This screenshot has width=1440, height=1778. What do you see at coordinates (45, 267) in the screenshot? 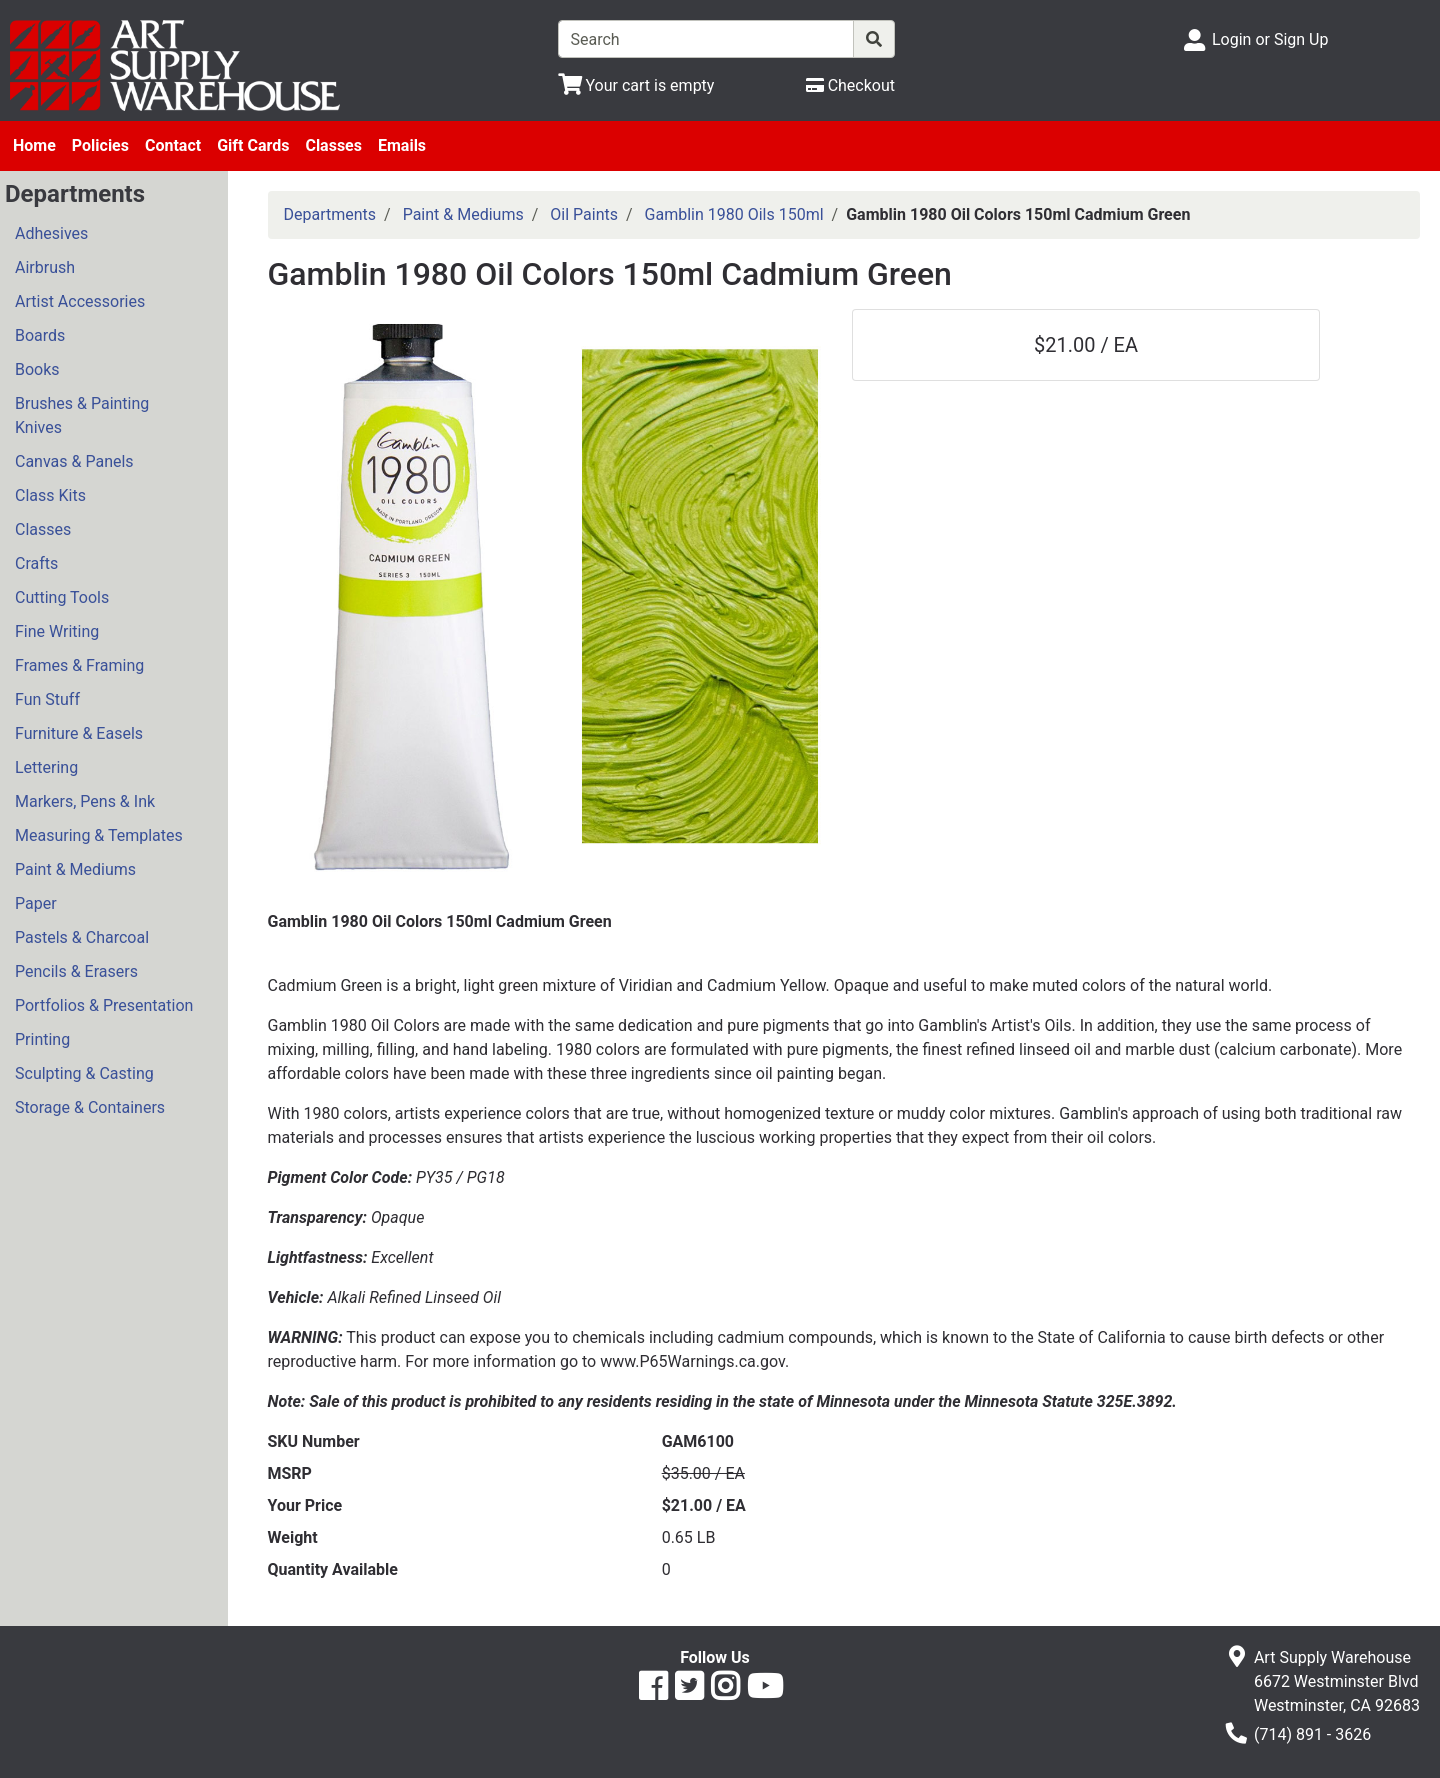
I see `Airbrush` at bounding box center [45, 267].